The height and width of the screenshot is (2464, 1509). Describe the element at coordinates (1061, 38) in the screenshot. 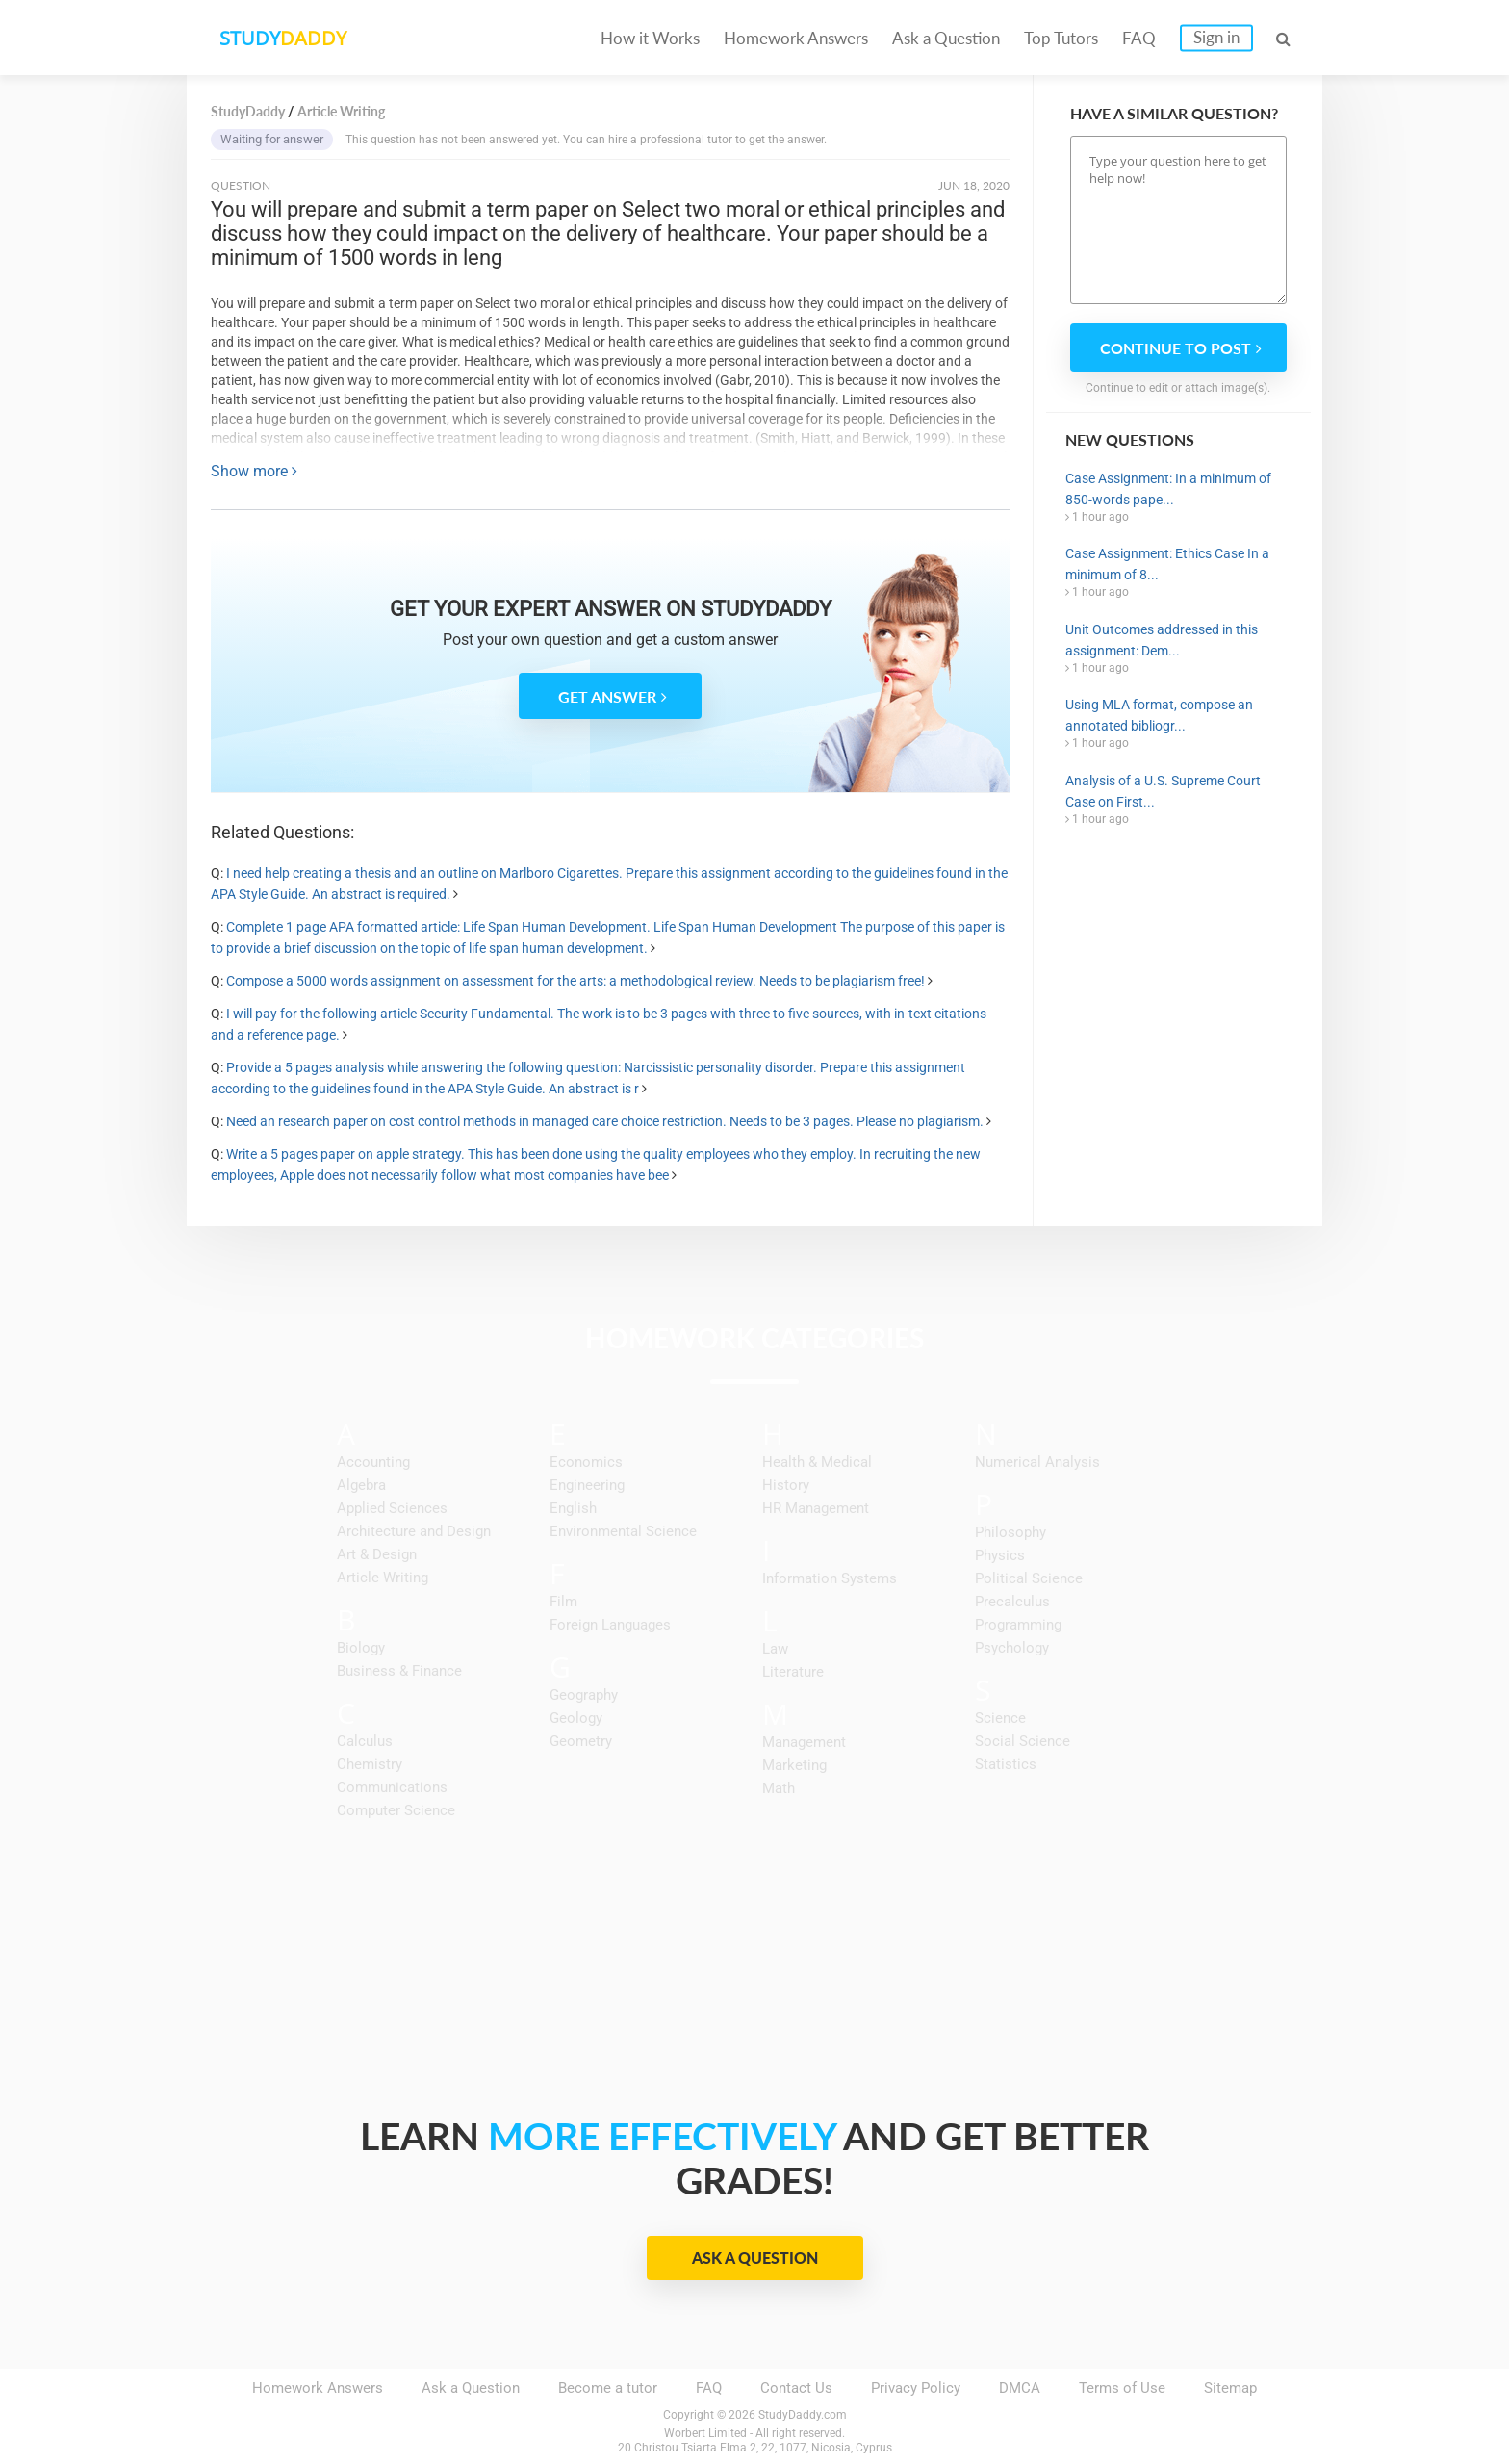

I see `Top Tutors` at that location.